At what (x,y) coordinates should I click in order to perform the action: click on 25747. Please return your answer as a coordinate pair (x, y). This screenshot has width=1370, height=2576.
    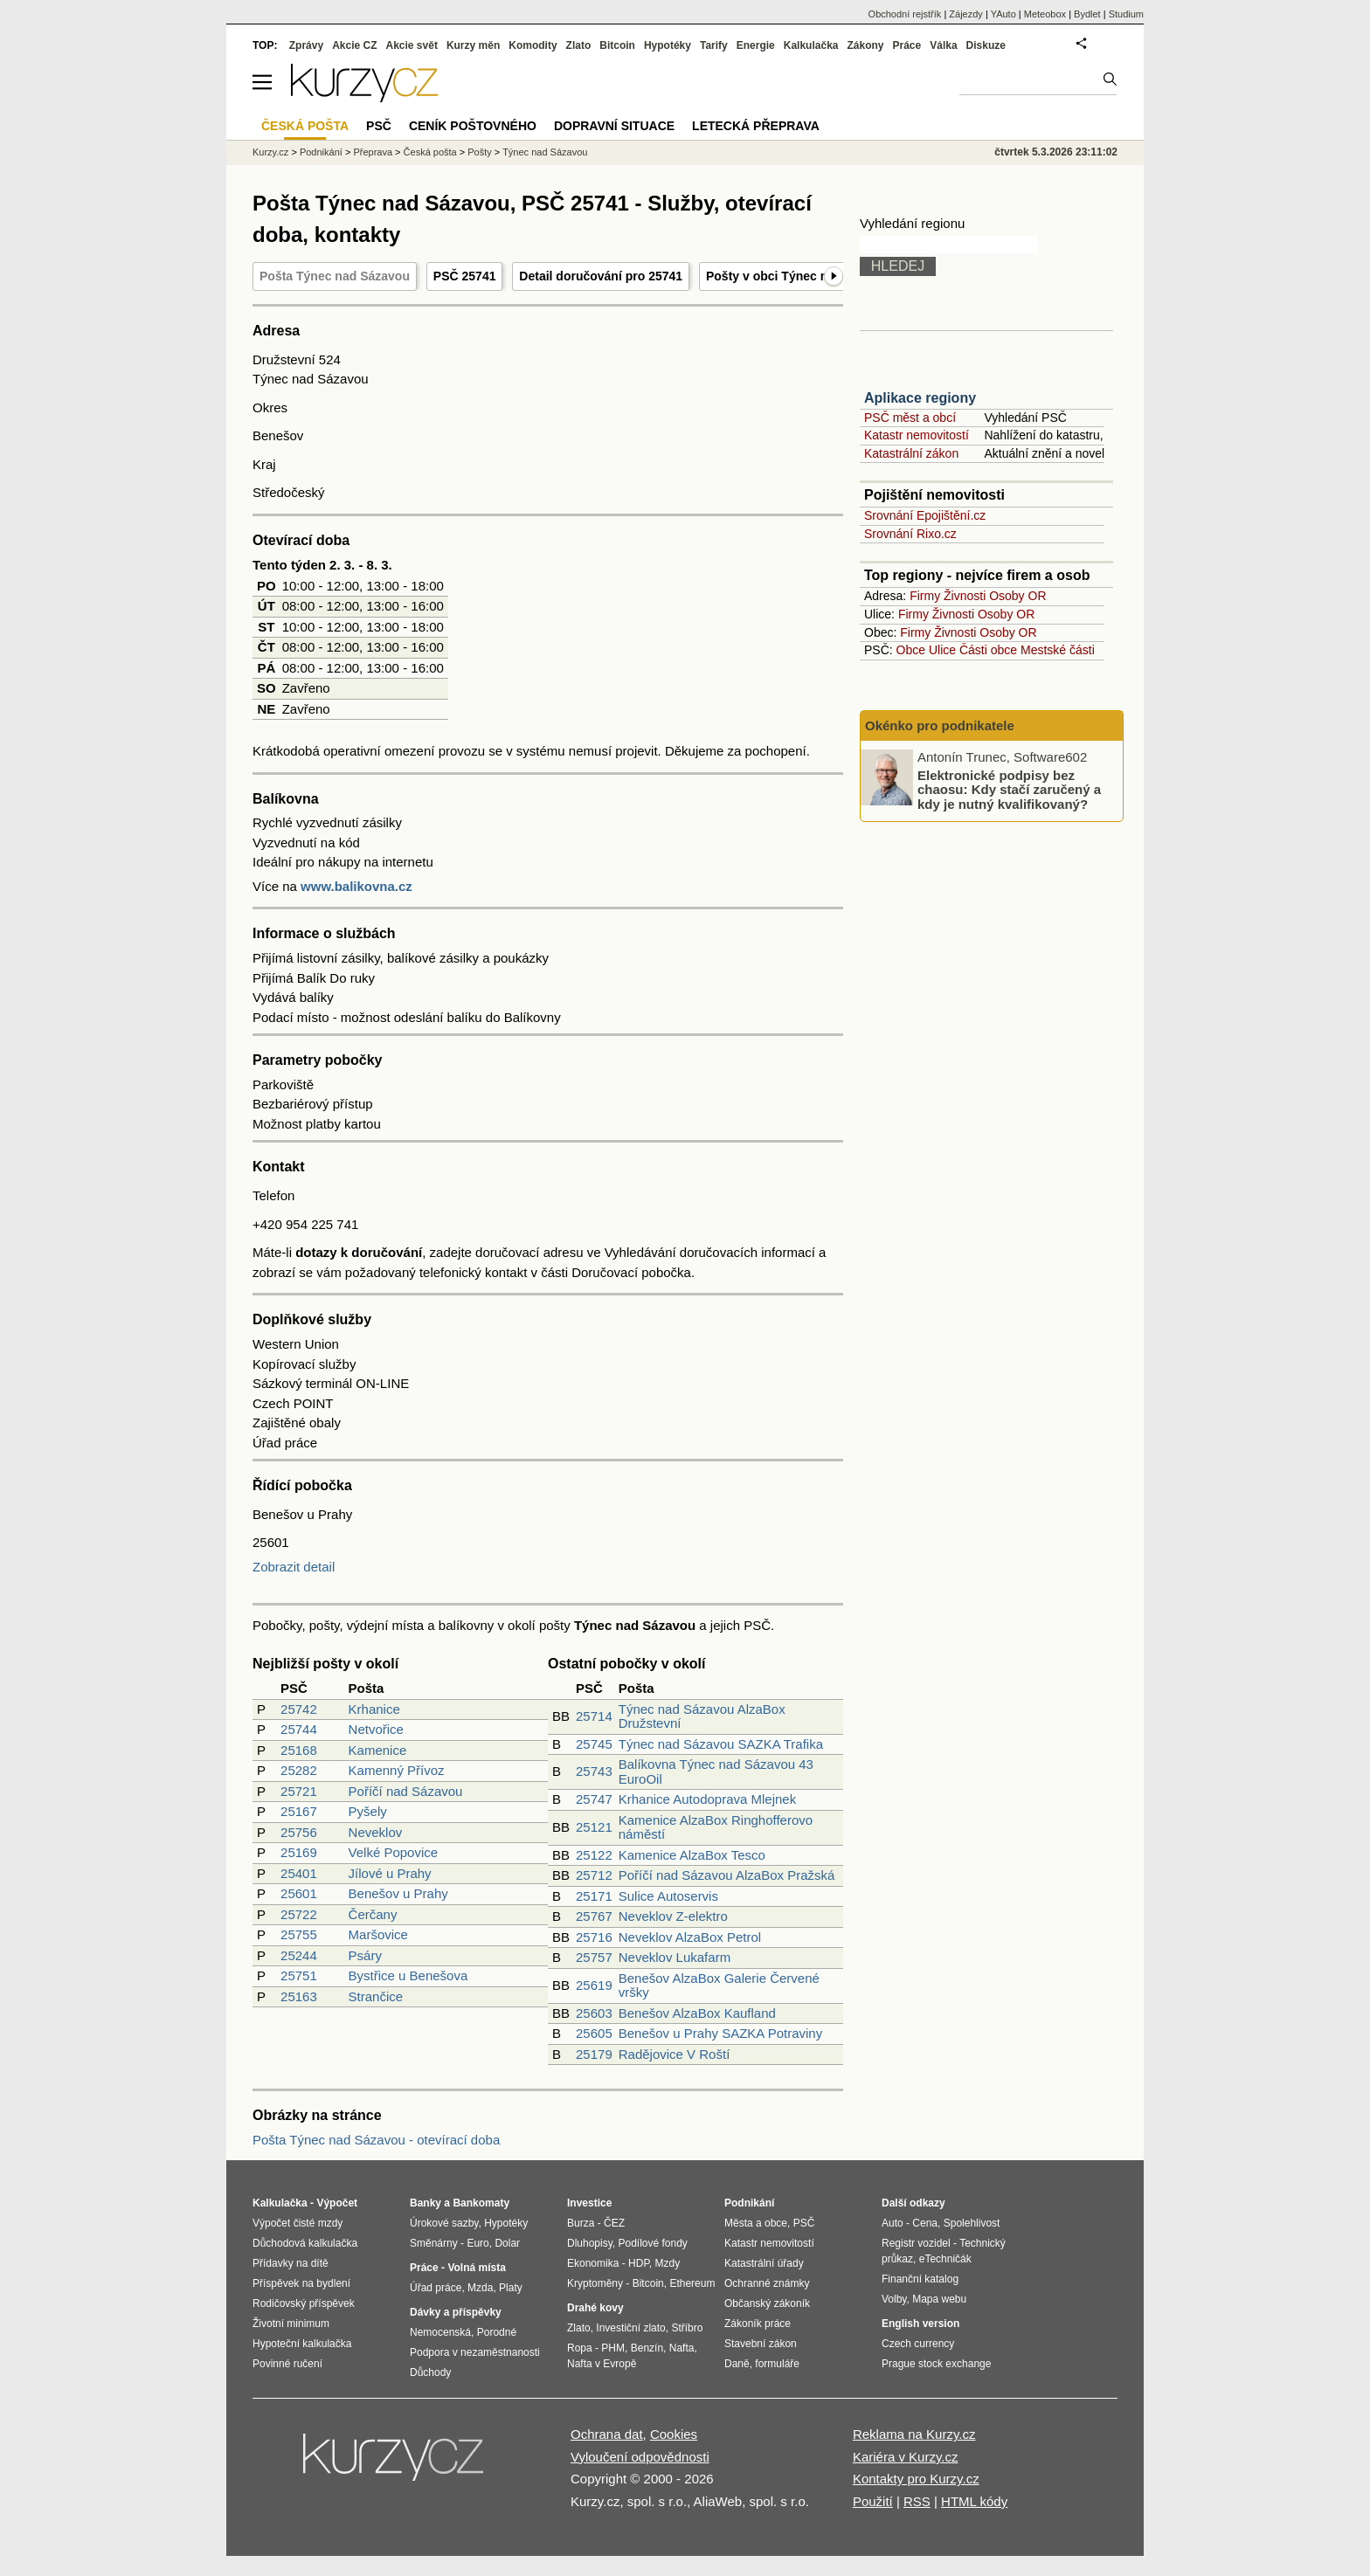
    Looking at the image, I should click on (594, 1799).